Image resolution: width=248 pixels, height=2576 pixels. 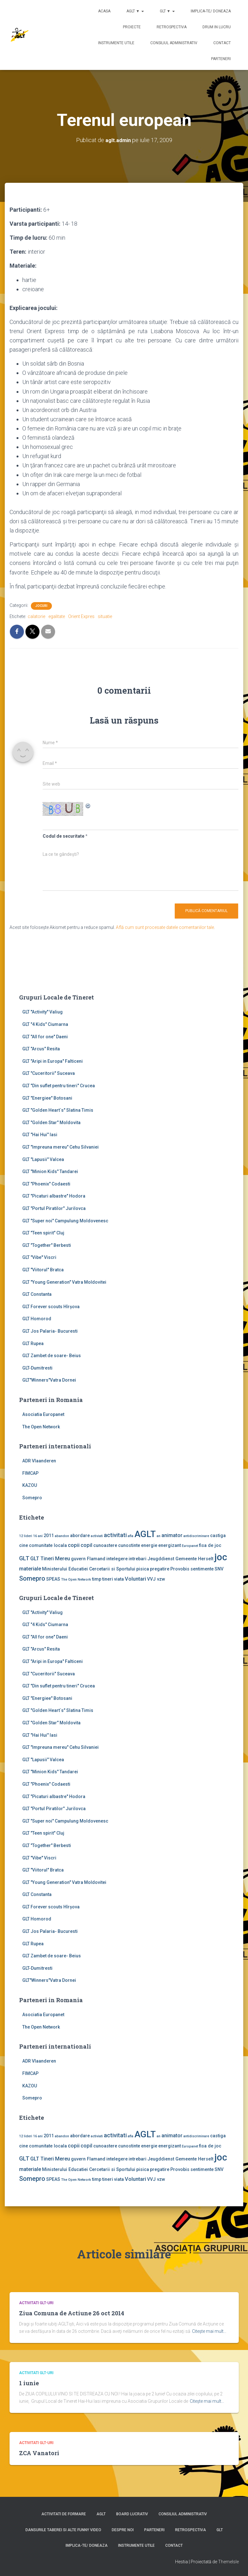 What do you see at coordinates (39, 2453) in the screenshot?
I see `ZCA Vanatori` at bounding box center [39, 2453].